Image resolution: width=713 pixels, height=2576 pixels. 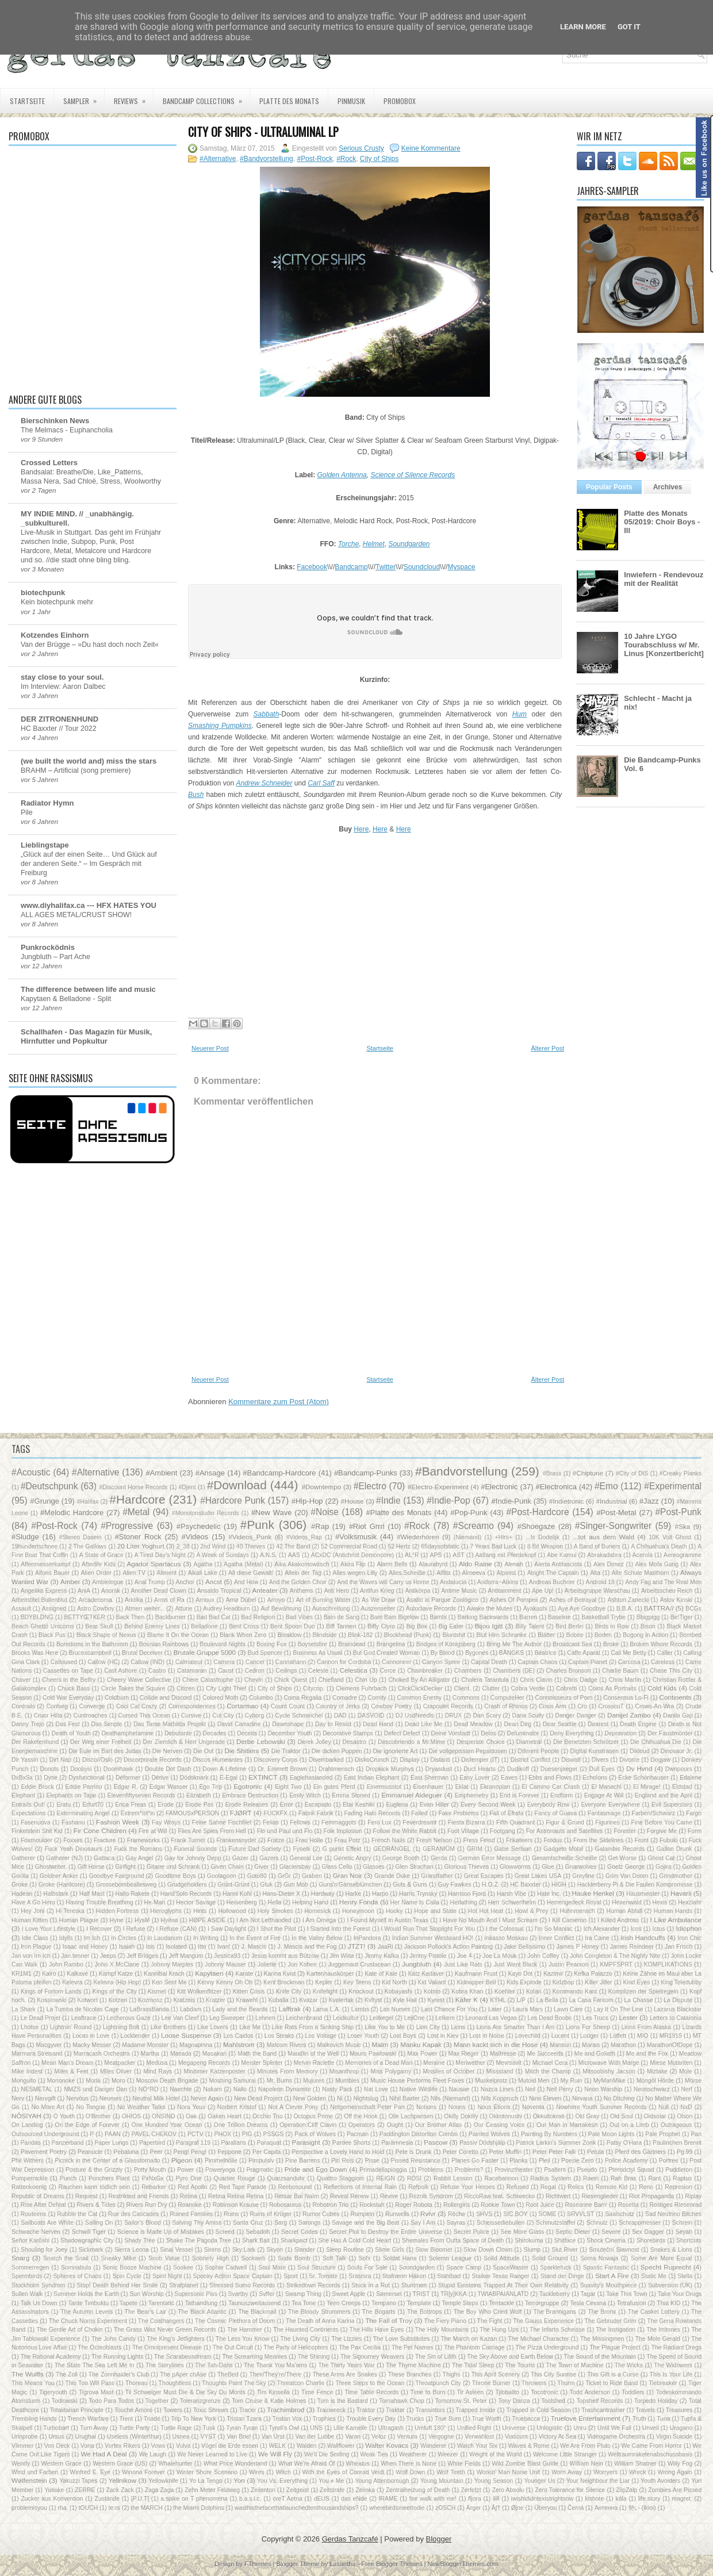 I want to click on Erode Releases, so click(x=247, y=1804).